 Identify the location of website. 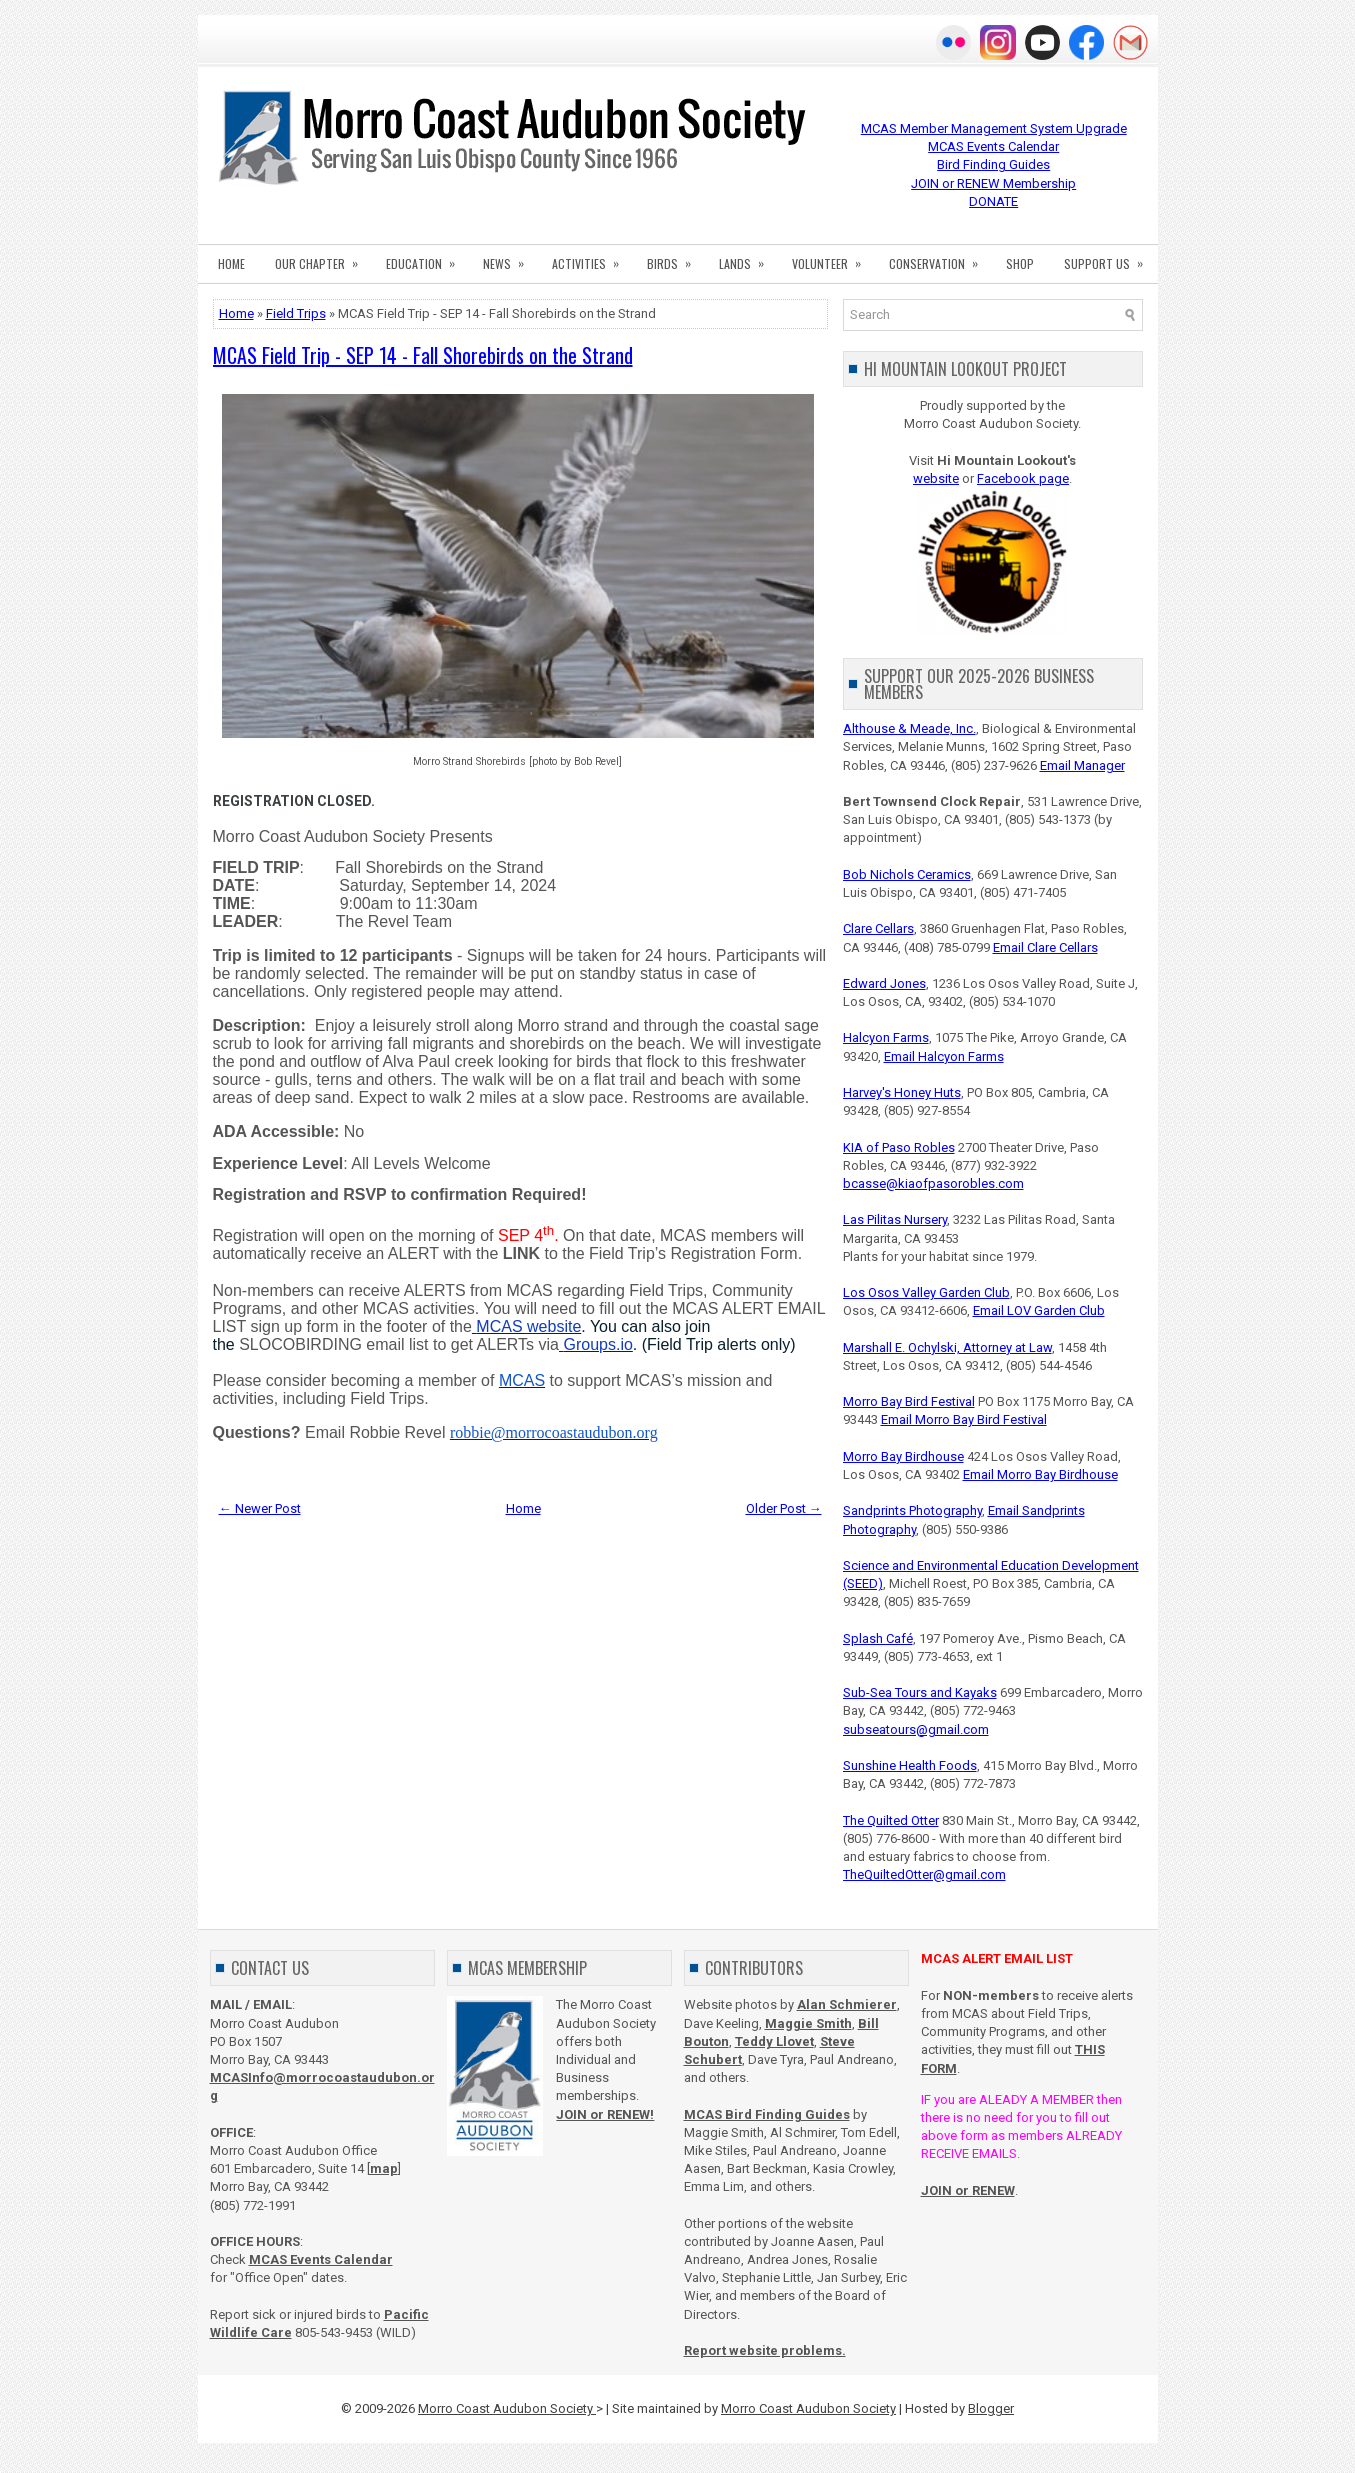
(936, 478).